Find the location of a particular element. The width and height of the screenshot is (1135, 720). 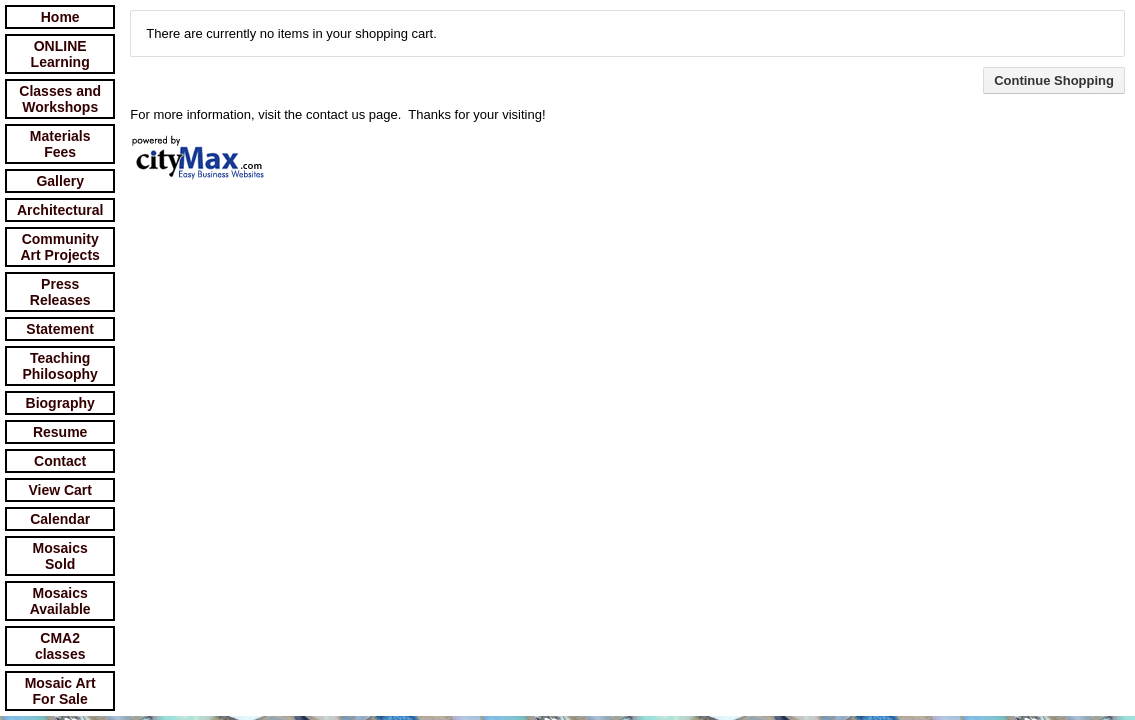

Contact is located at coordinates (60, 461).